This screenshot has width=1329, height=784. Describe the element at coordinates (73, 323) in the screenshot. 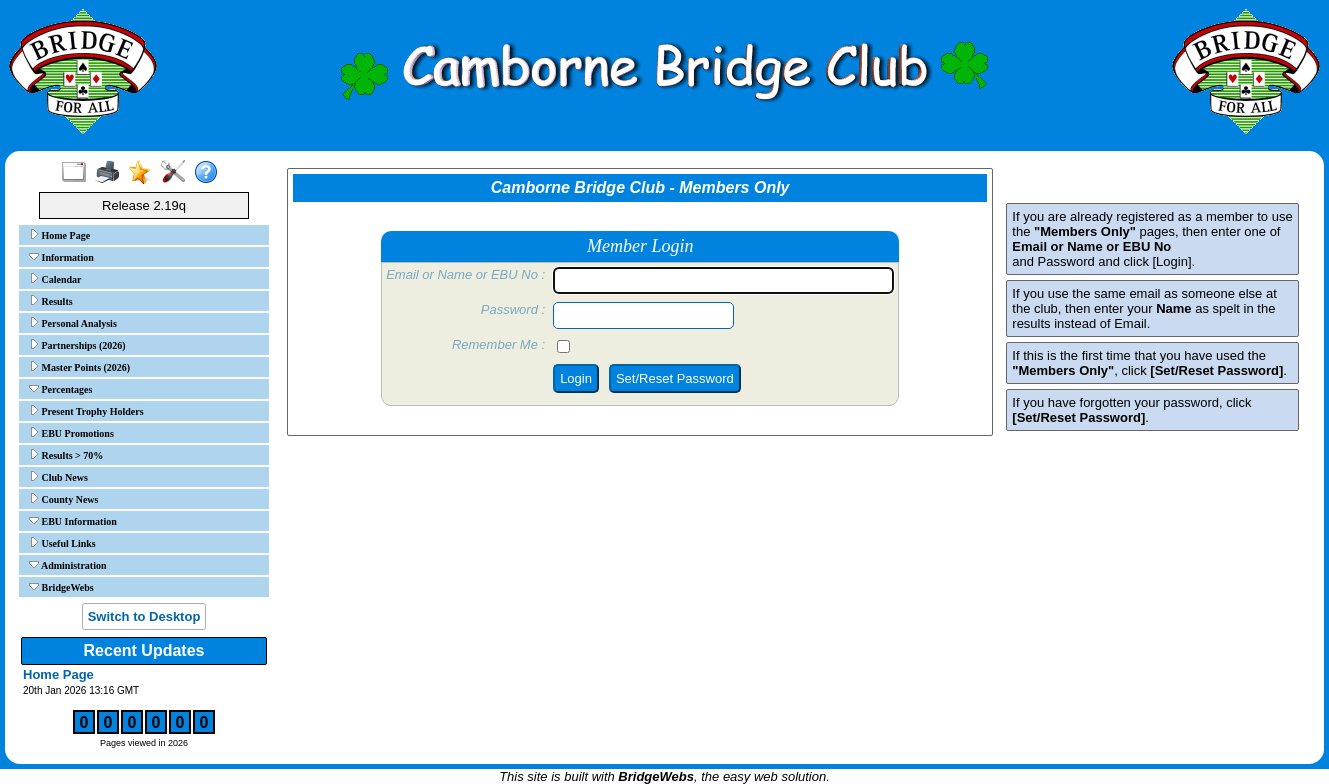

I see `Personal Analysis` at that location.